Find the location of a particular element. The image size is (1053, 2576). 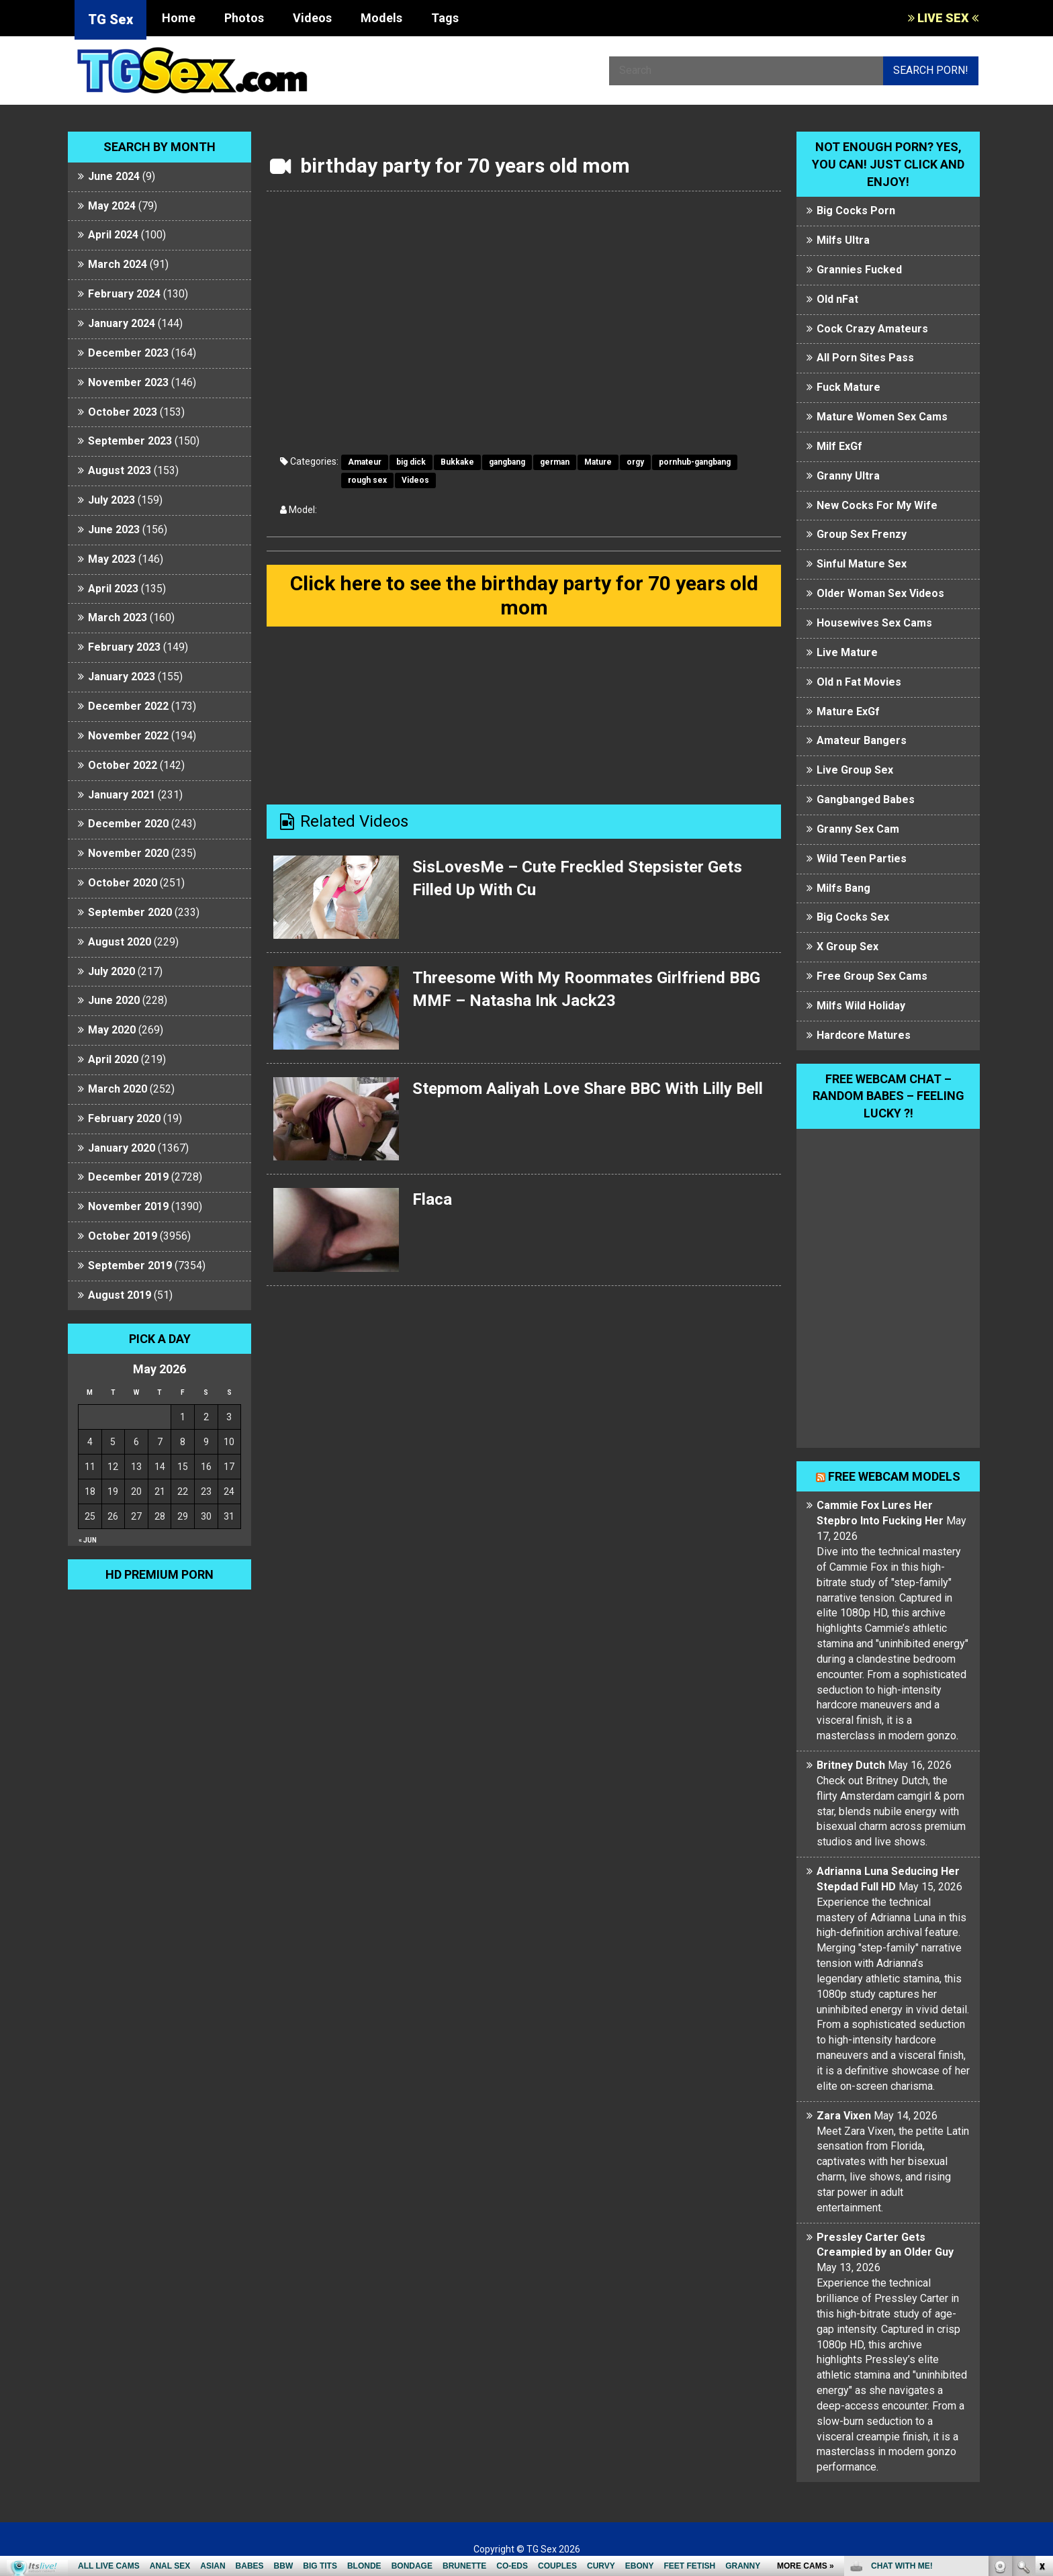

Photos is located at coordinates (244, 18).